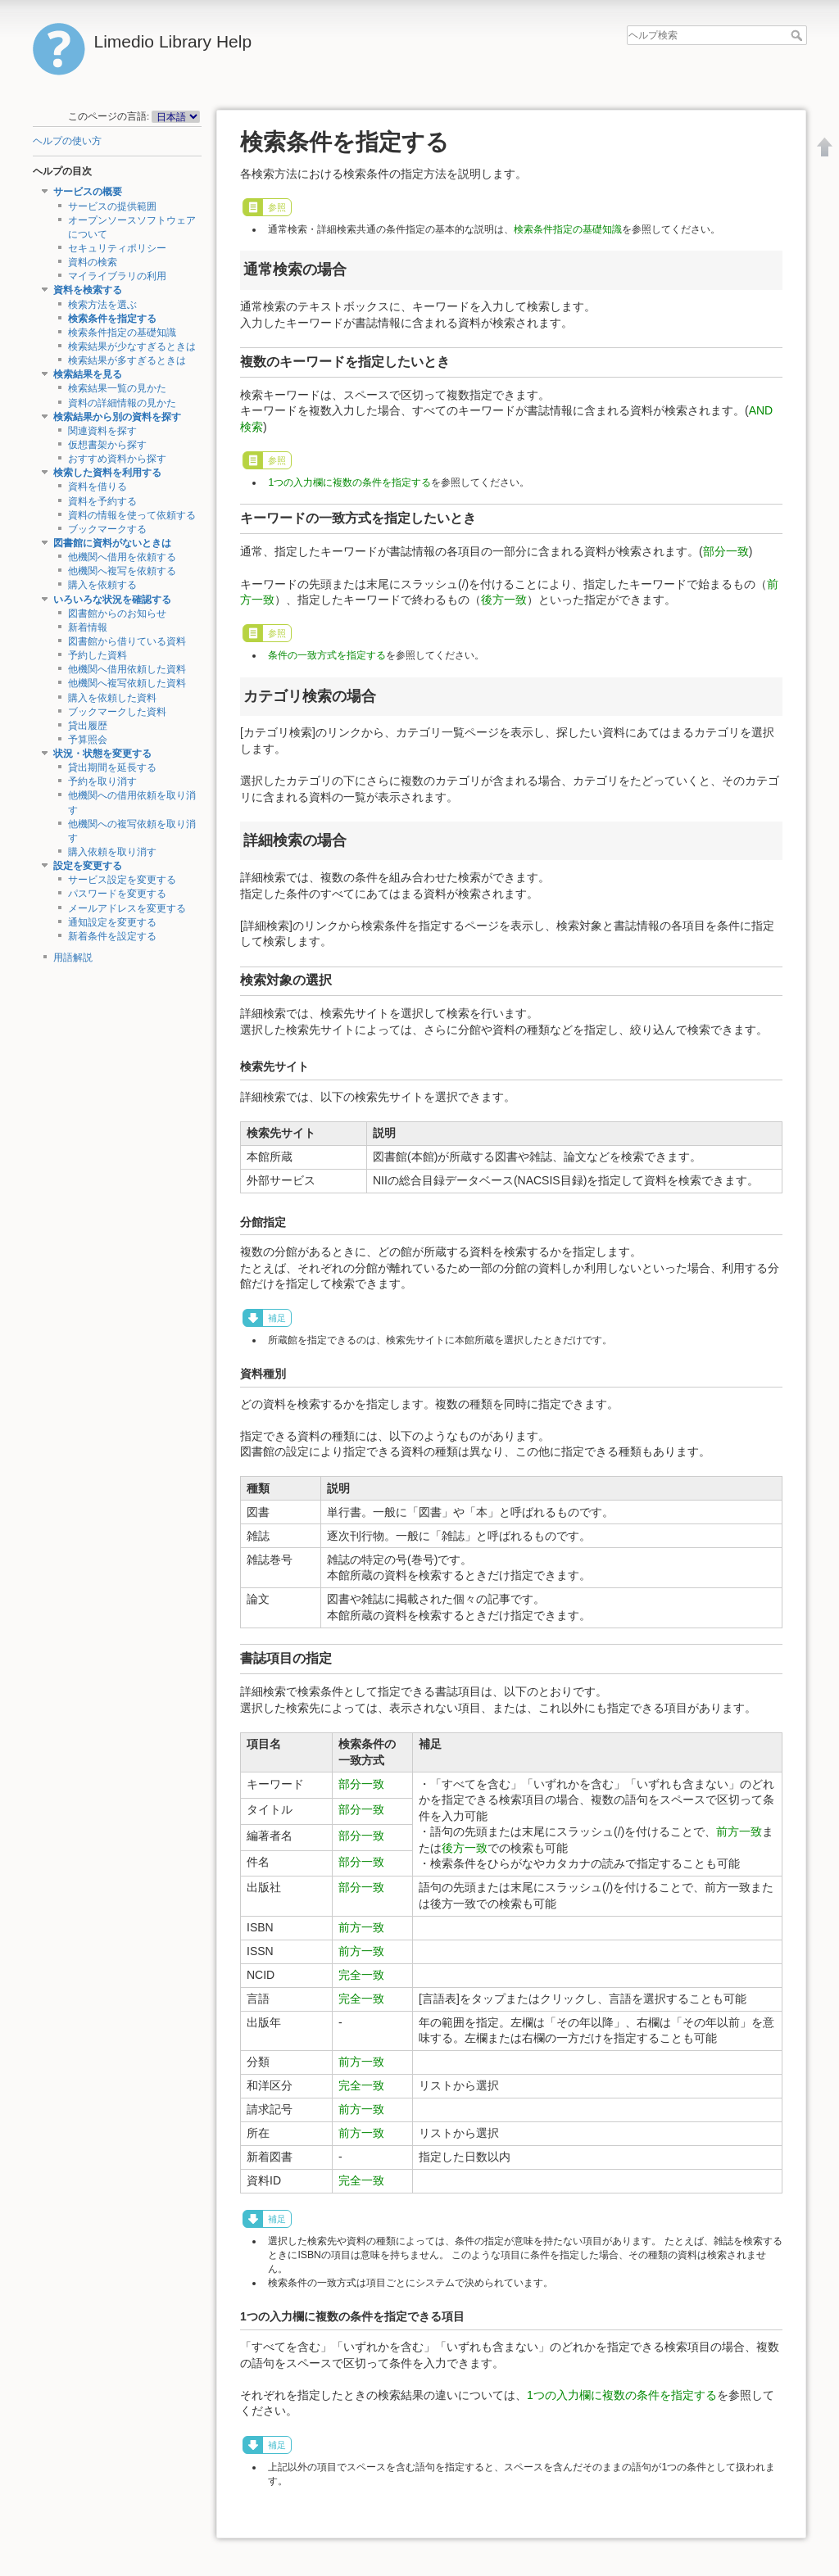  What do you see at coordinates (117, 613) in the screenshot?
I see `図書館からのお知らせ` at bounding box center [117, 613].